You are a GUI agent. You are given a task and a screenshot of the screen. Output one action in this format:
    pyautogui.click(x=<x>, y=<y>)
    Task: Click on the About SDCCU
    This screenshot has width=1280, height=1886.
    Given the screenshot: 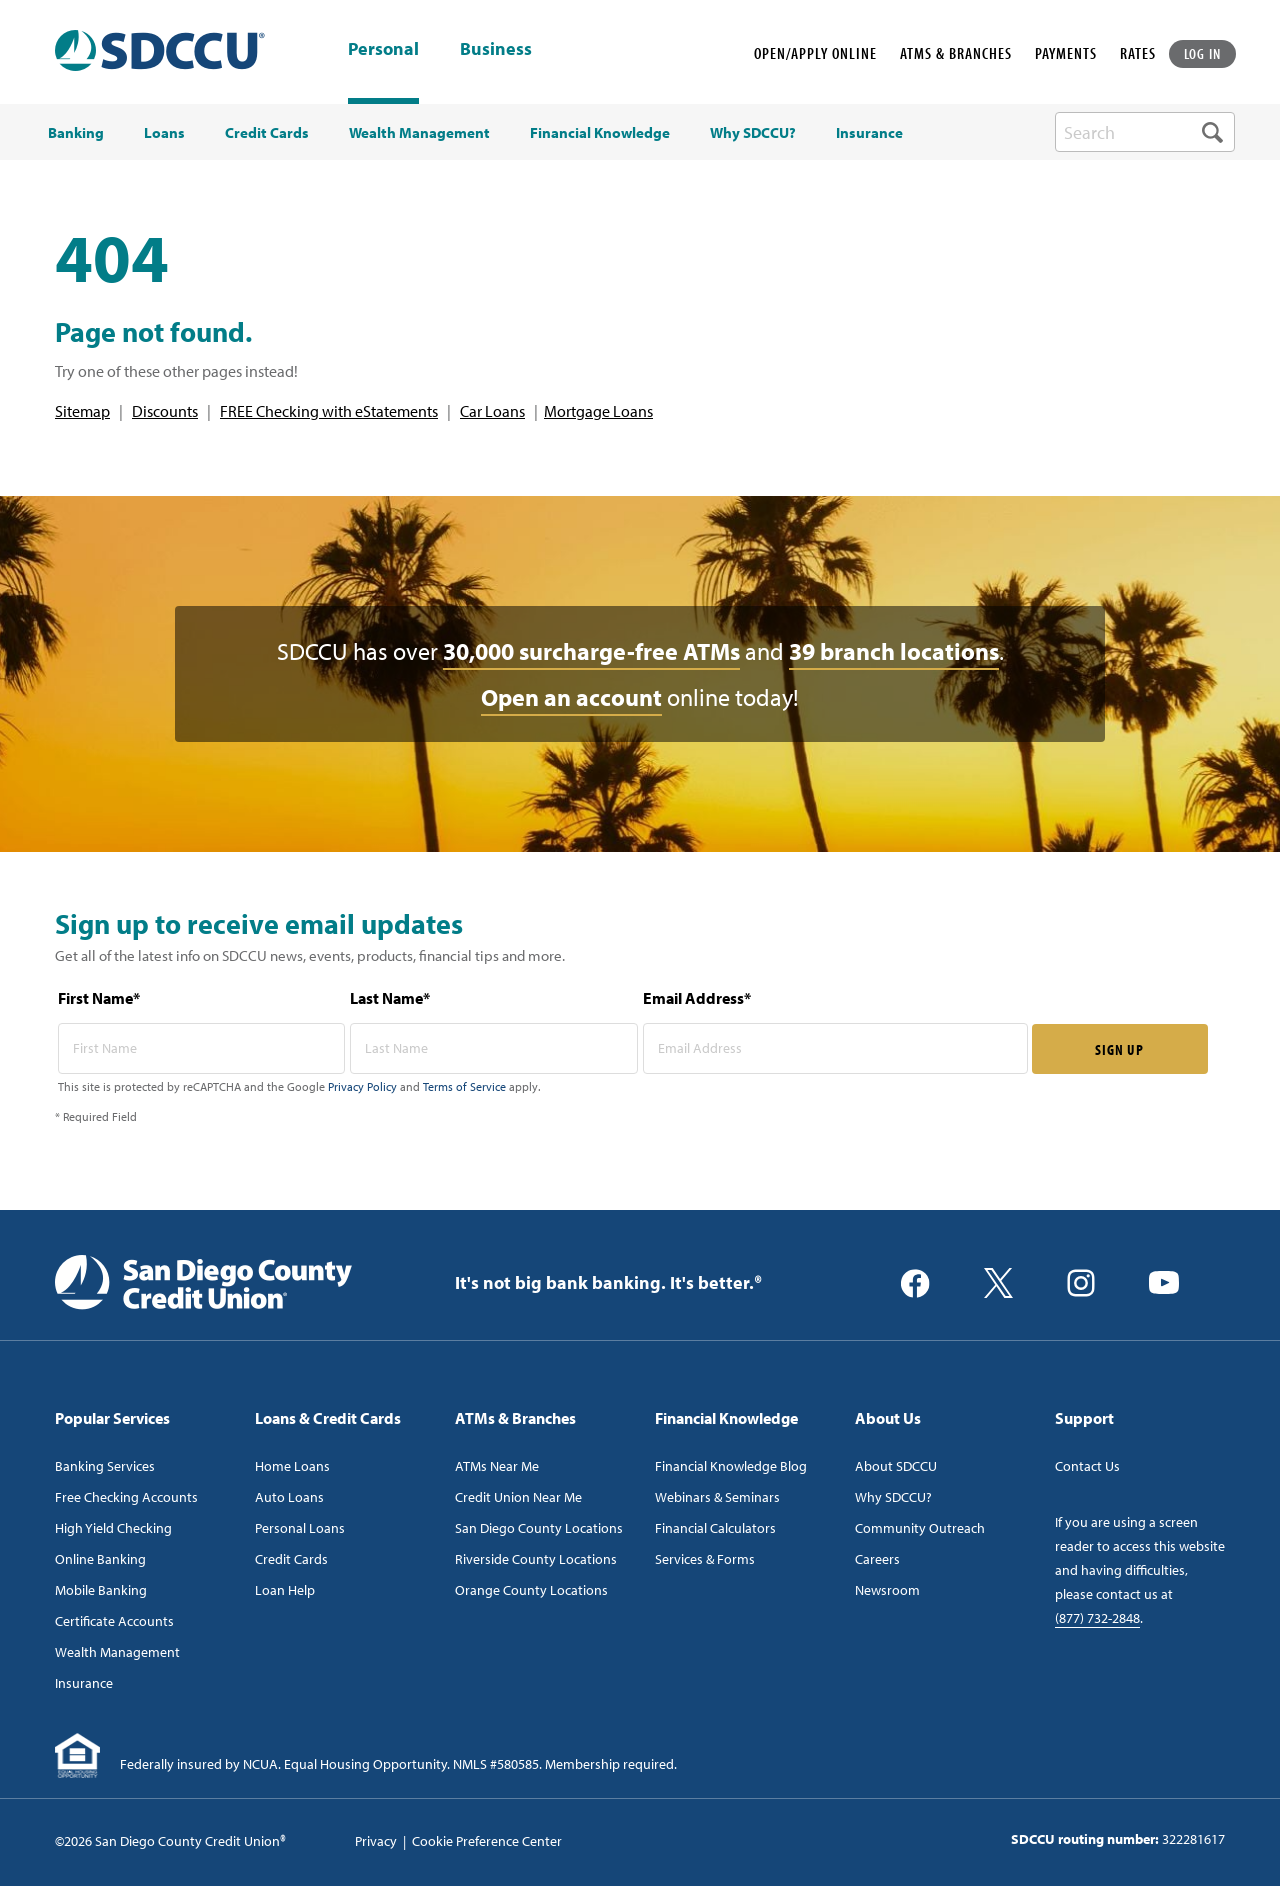 What is the action you would take?
    pyautogui.click(x=896, y=1466)
    